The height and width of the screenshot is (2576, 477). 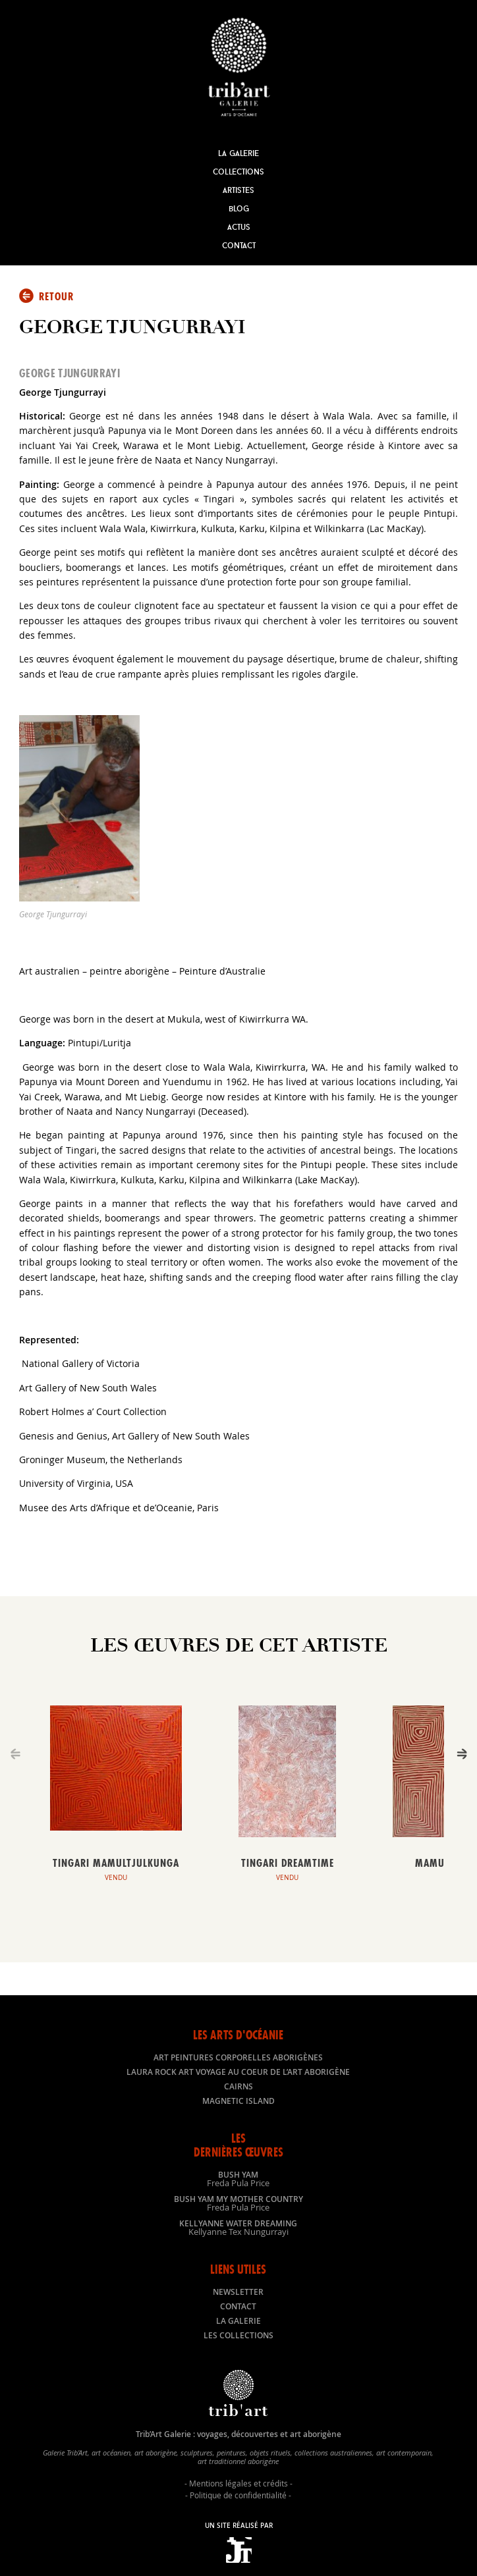 I want to click on Les collections, so click(x=238, y=2335).